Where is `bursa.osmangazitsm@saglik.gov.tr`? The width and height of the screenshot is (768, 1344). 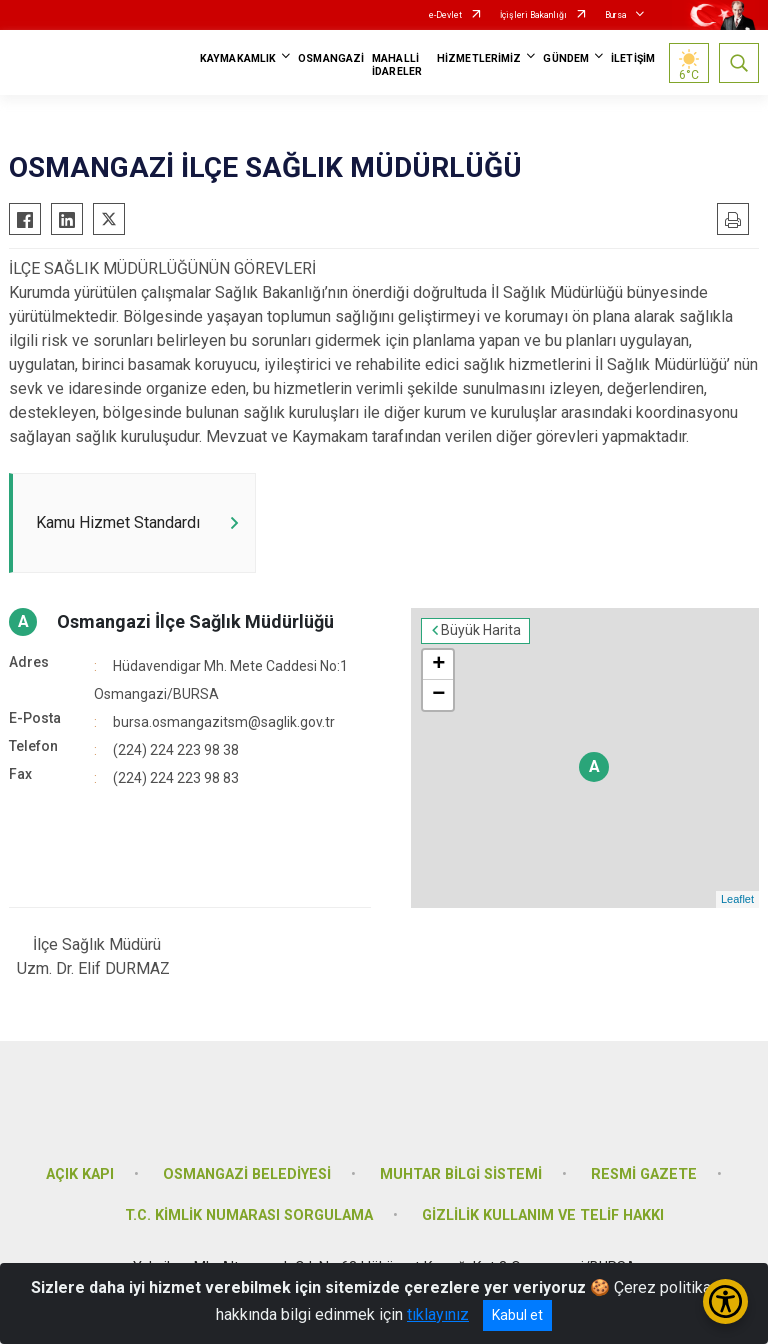
bursa.osmangazitsm@saglik.gov.tr is located at coordinates (224, 722).